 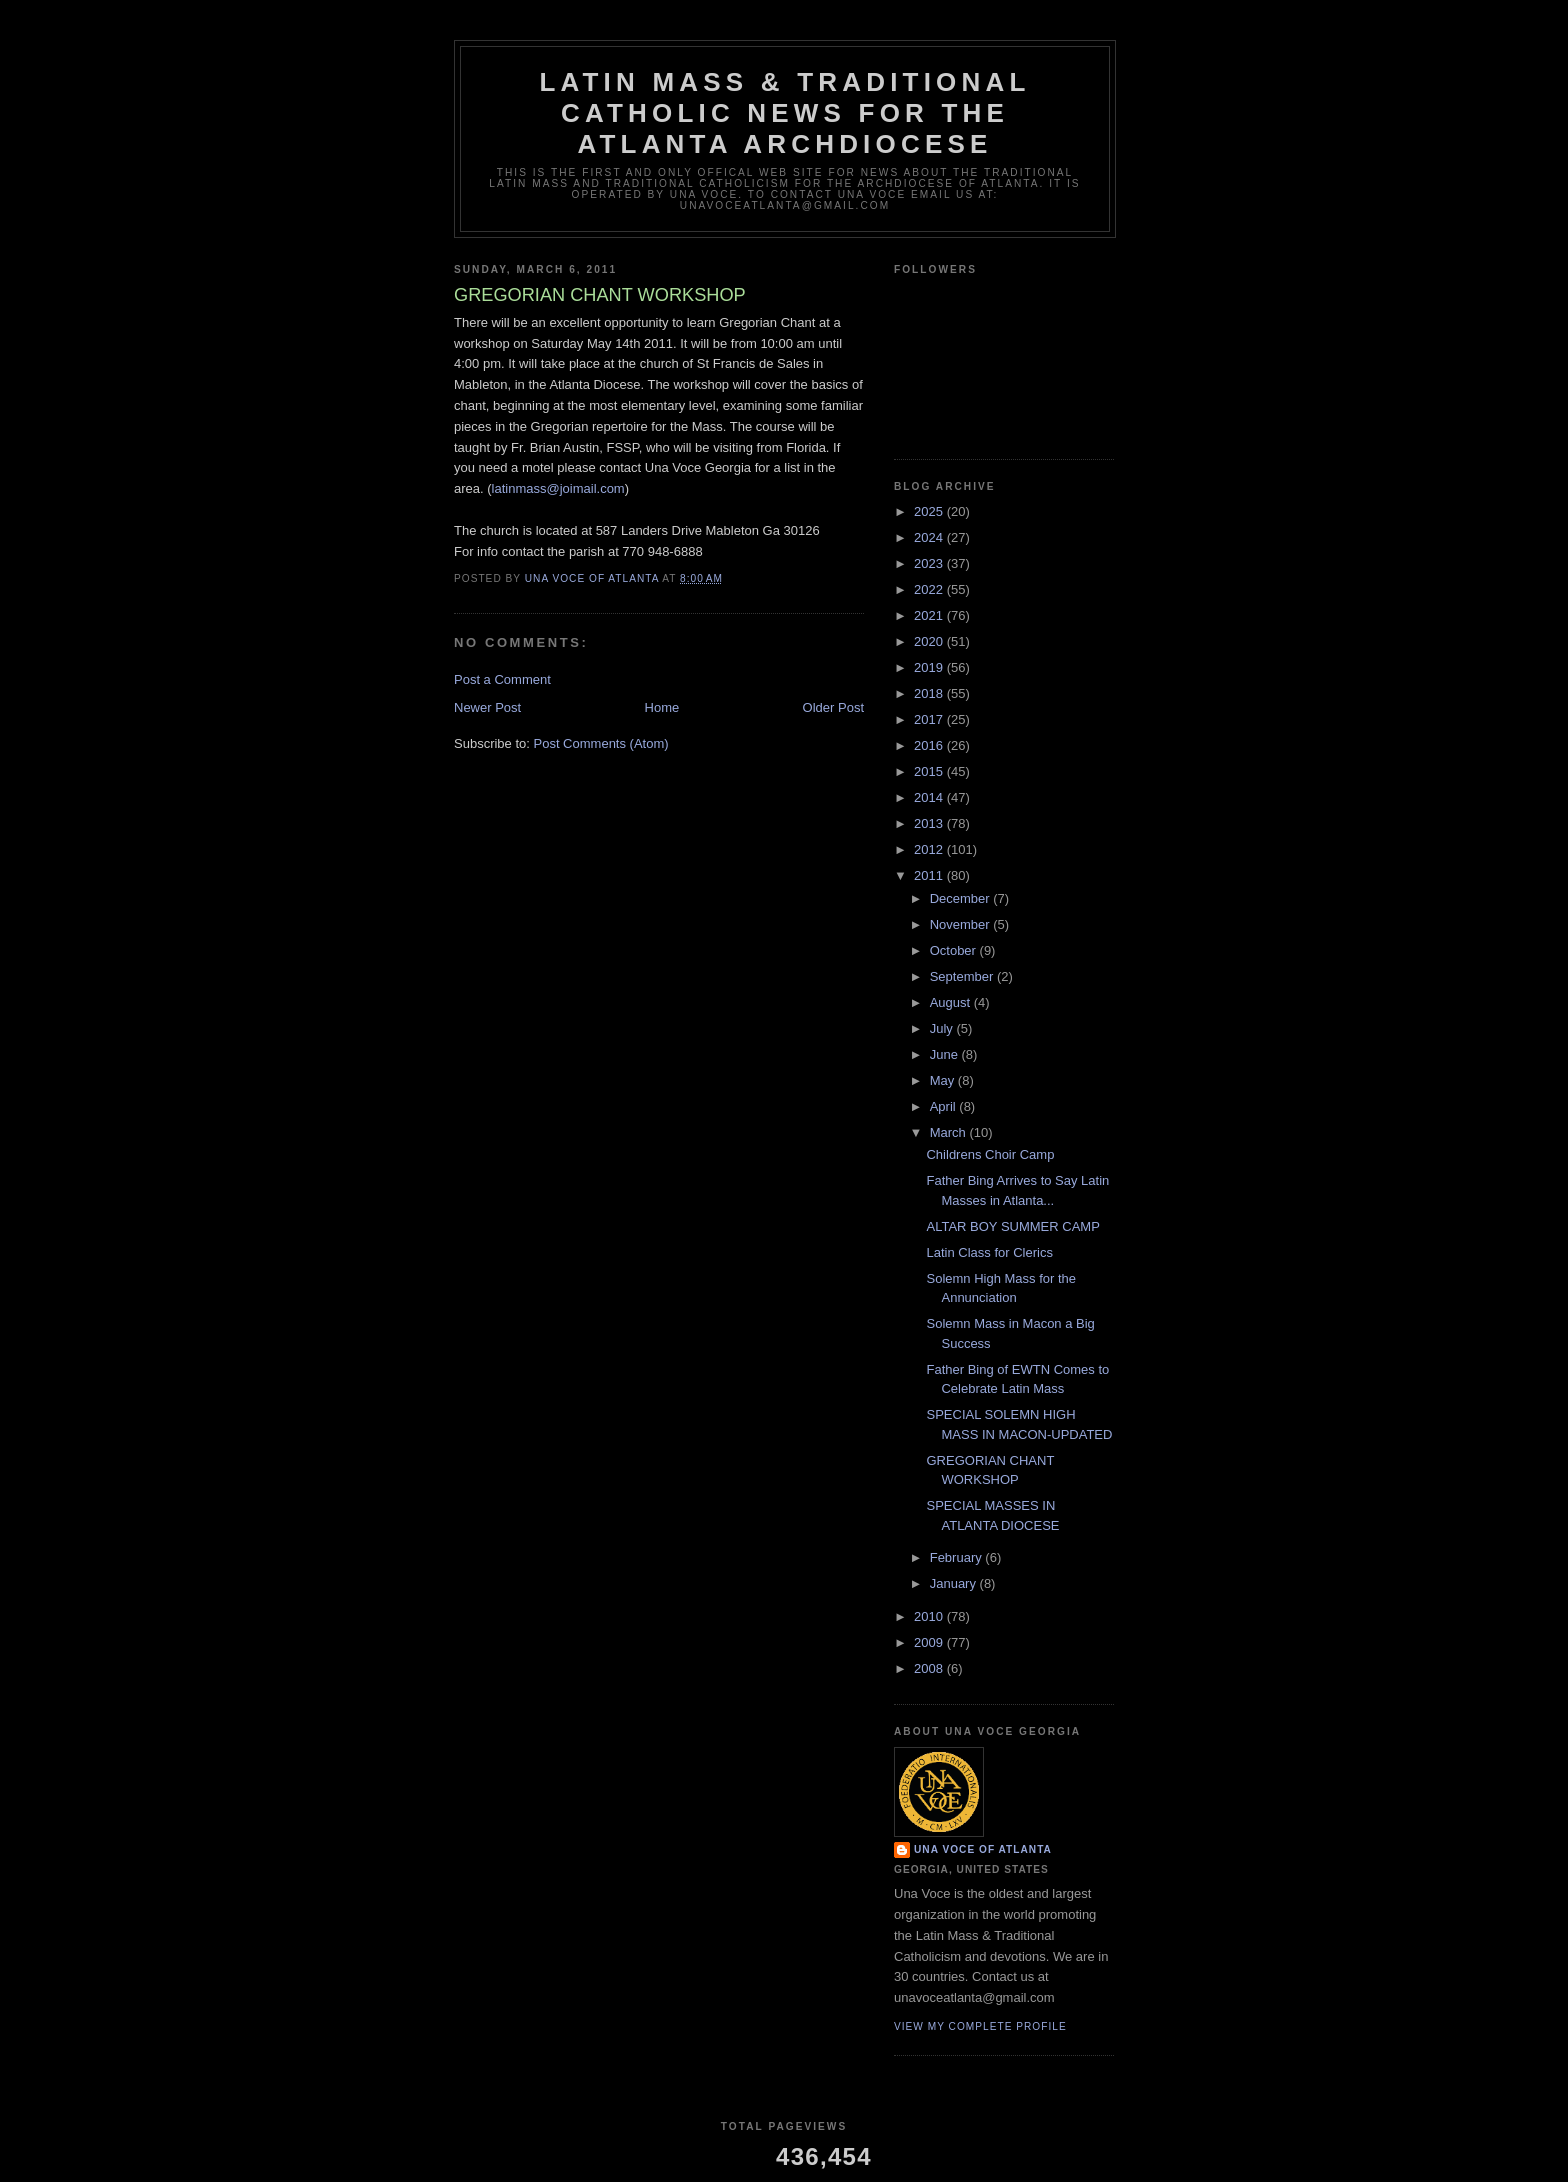 What do you see at coordinates (601, 743) in the screenshot?
I see `Post Comments (Atom)` at bounding box center [601, 743].